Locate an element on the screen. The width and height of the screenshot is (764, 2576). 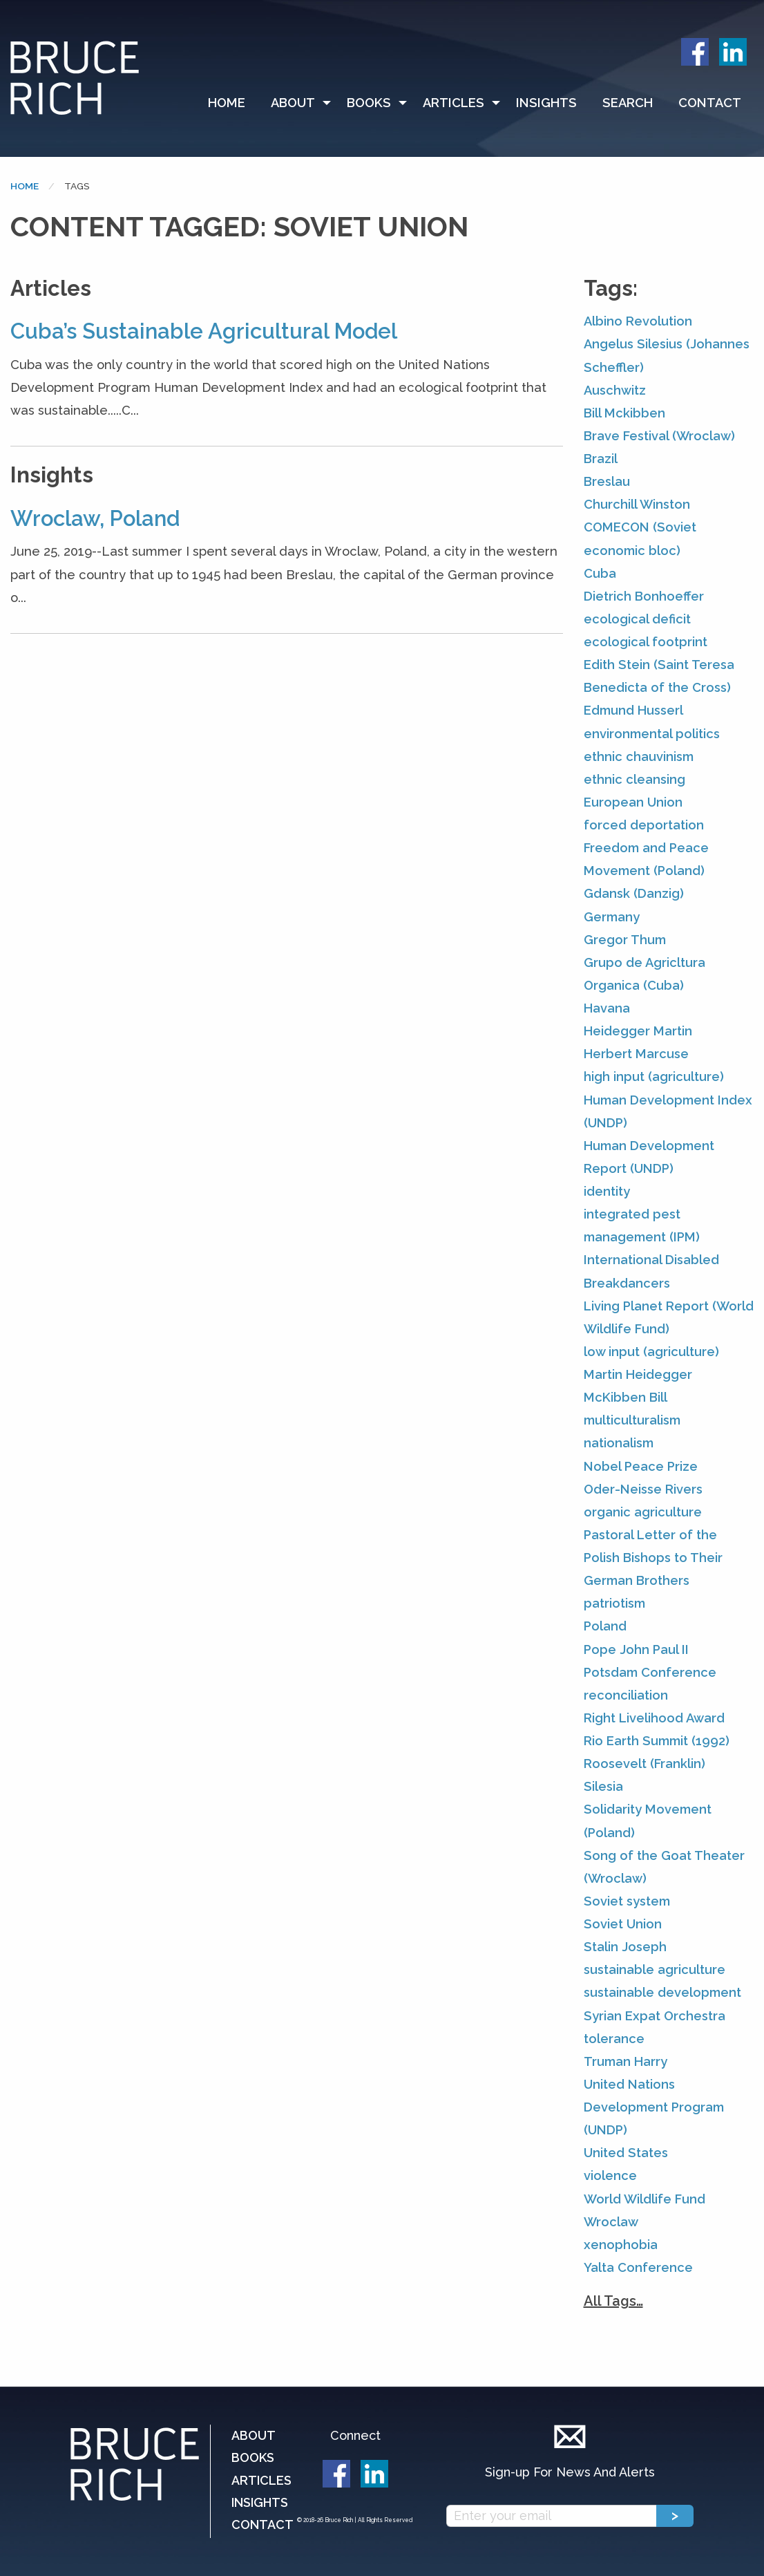
Breslau is located at coordinates (607, 481).